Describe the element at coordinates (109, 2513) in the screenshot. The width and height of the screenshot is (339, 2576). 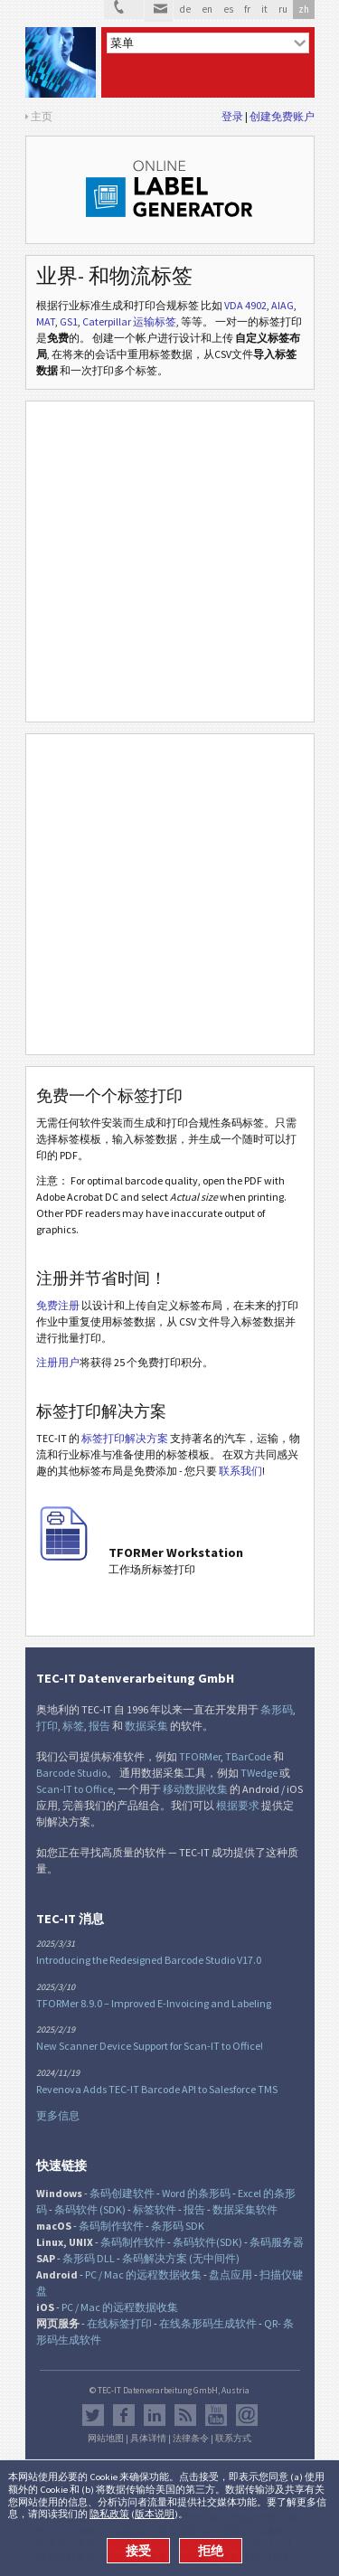
I see `隐私政策` at that location.